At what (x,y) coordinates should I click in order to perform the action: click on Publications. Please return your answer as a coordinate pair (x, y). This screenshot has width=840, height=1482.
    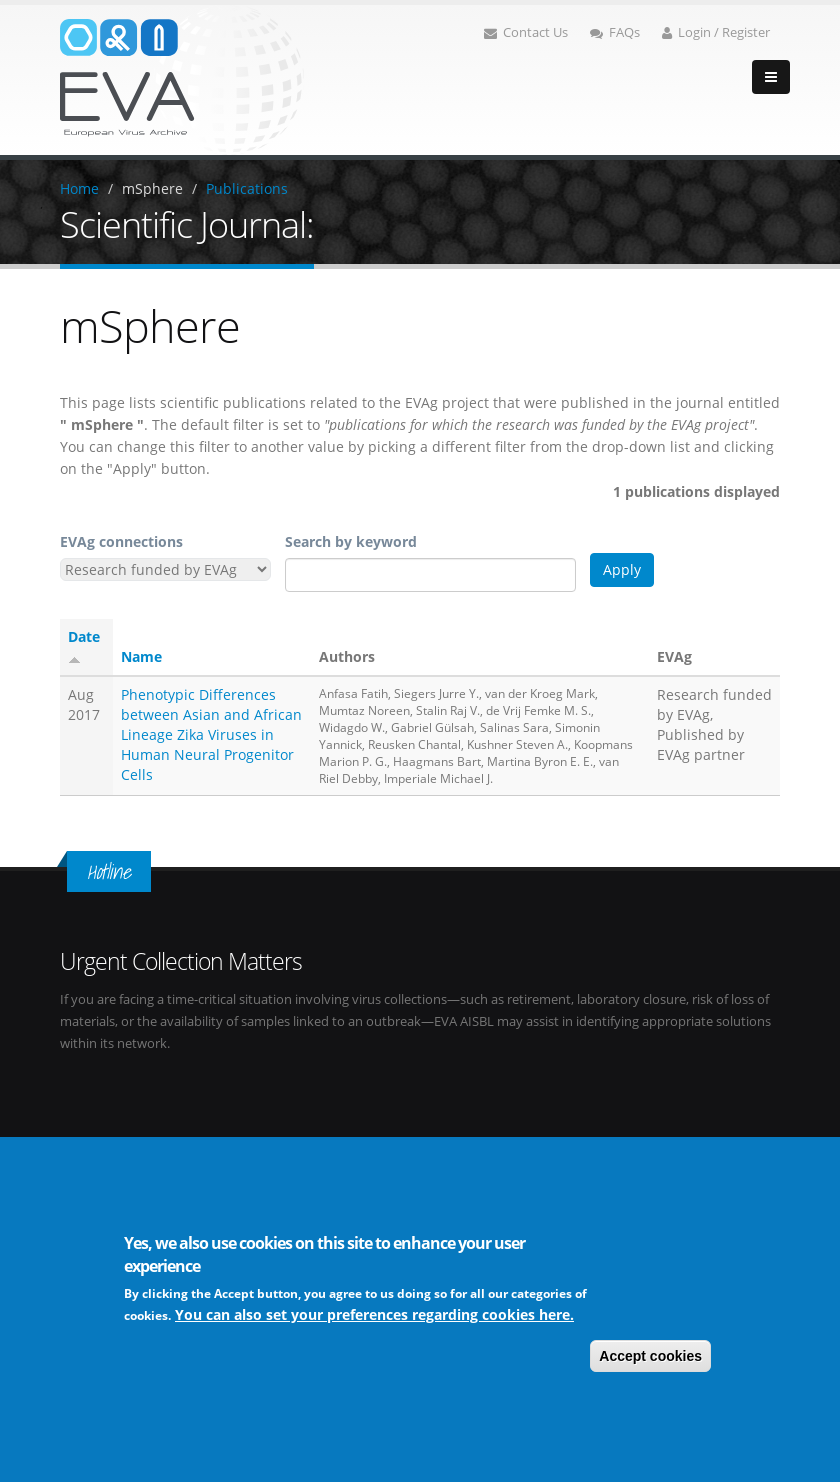
    Looking at the image, I should click on (247, 188).